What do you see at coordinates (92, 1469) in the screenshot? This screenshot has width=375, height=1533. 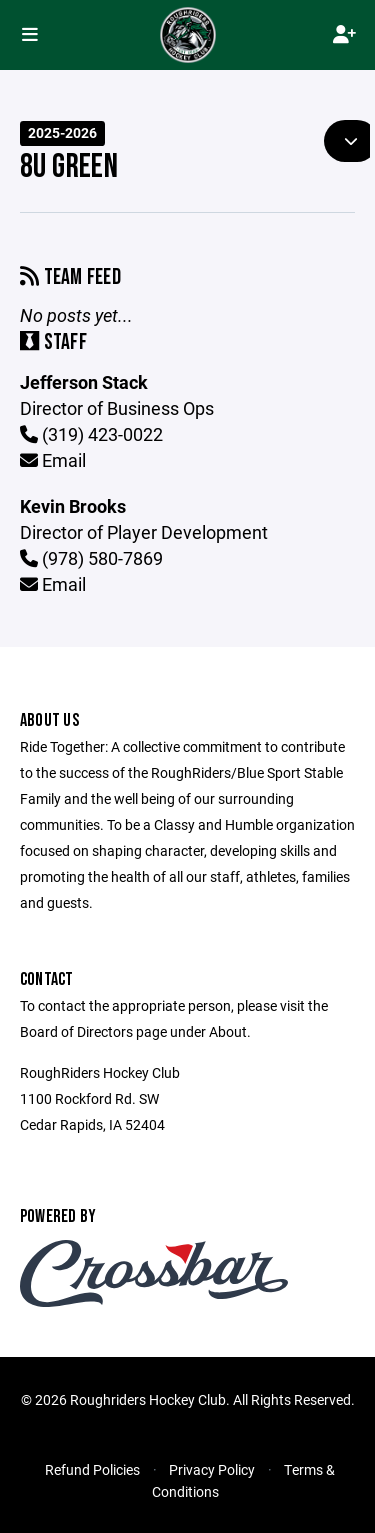 I see `Refund Policies` at bounding box center [92, 1469].